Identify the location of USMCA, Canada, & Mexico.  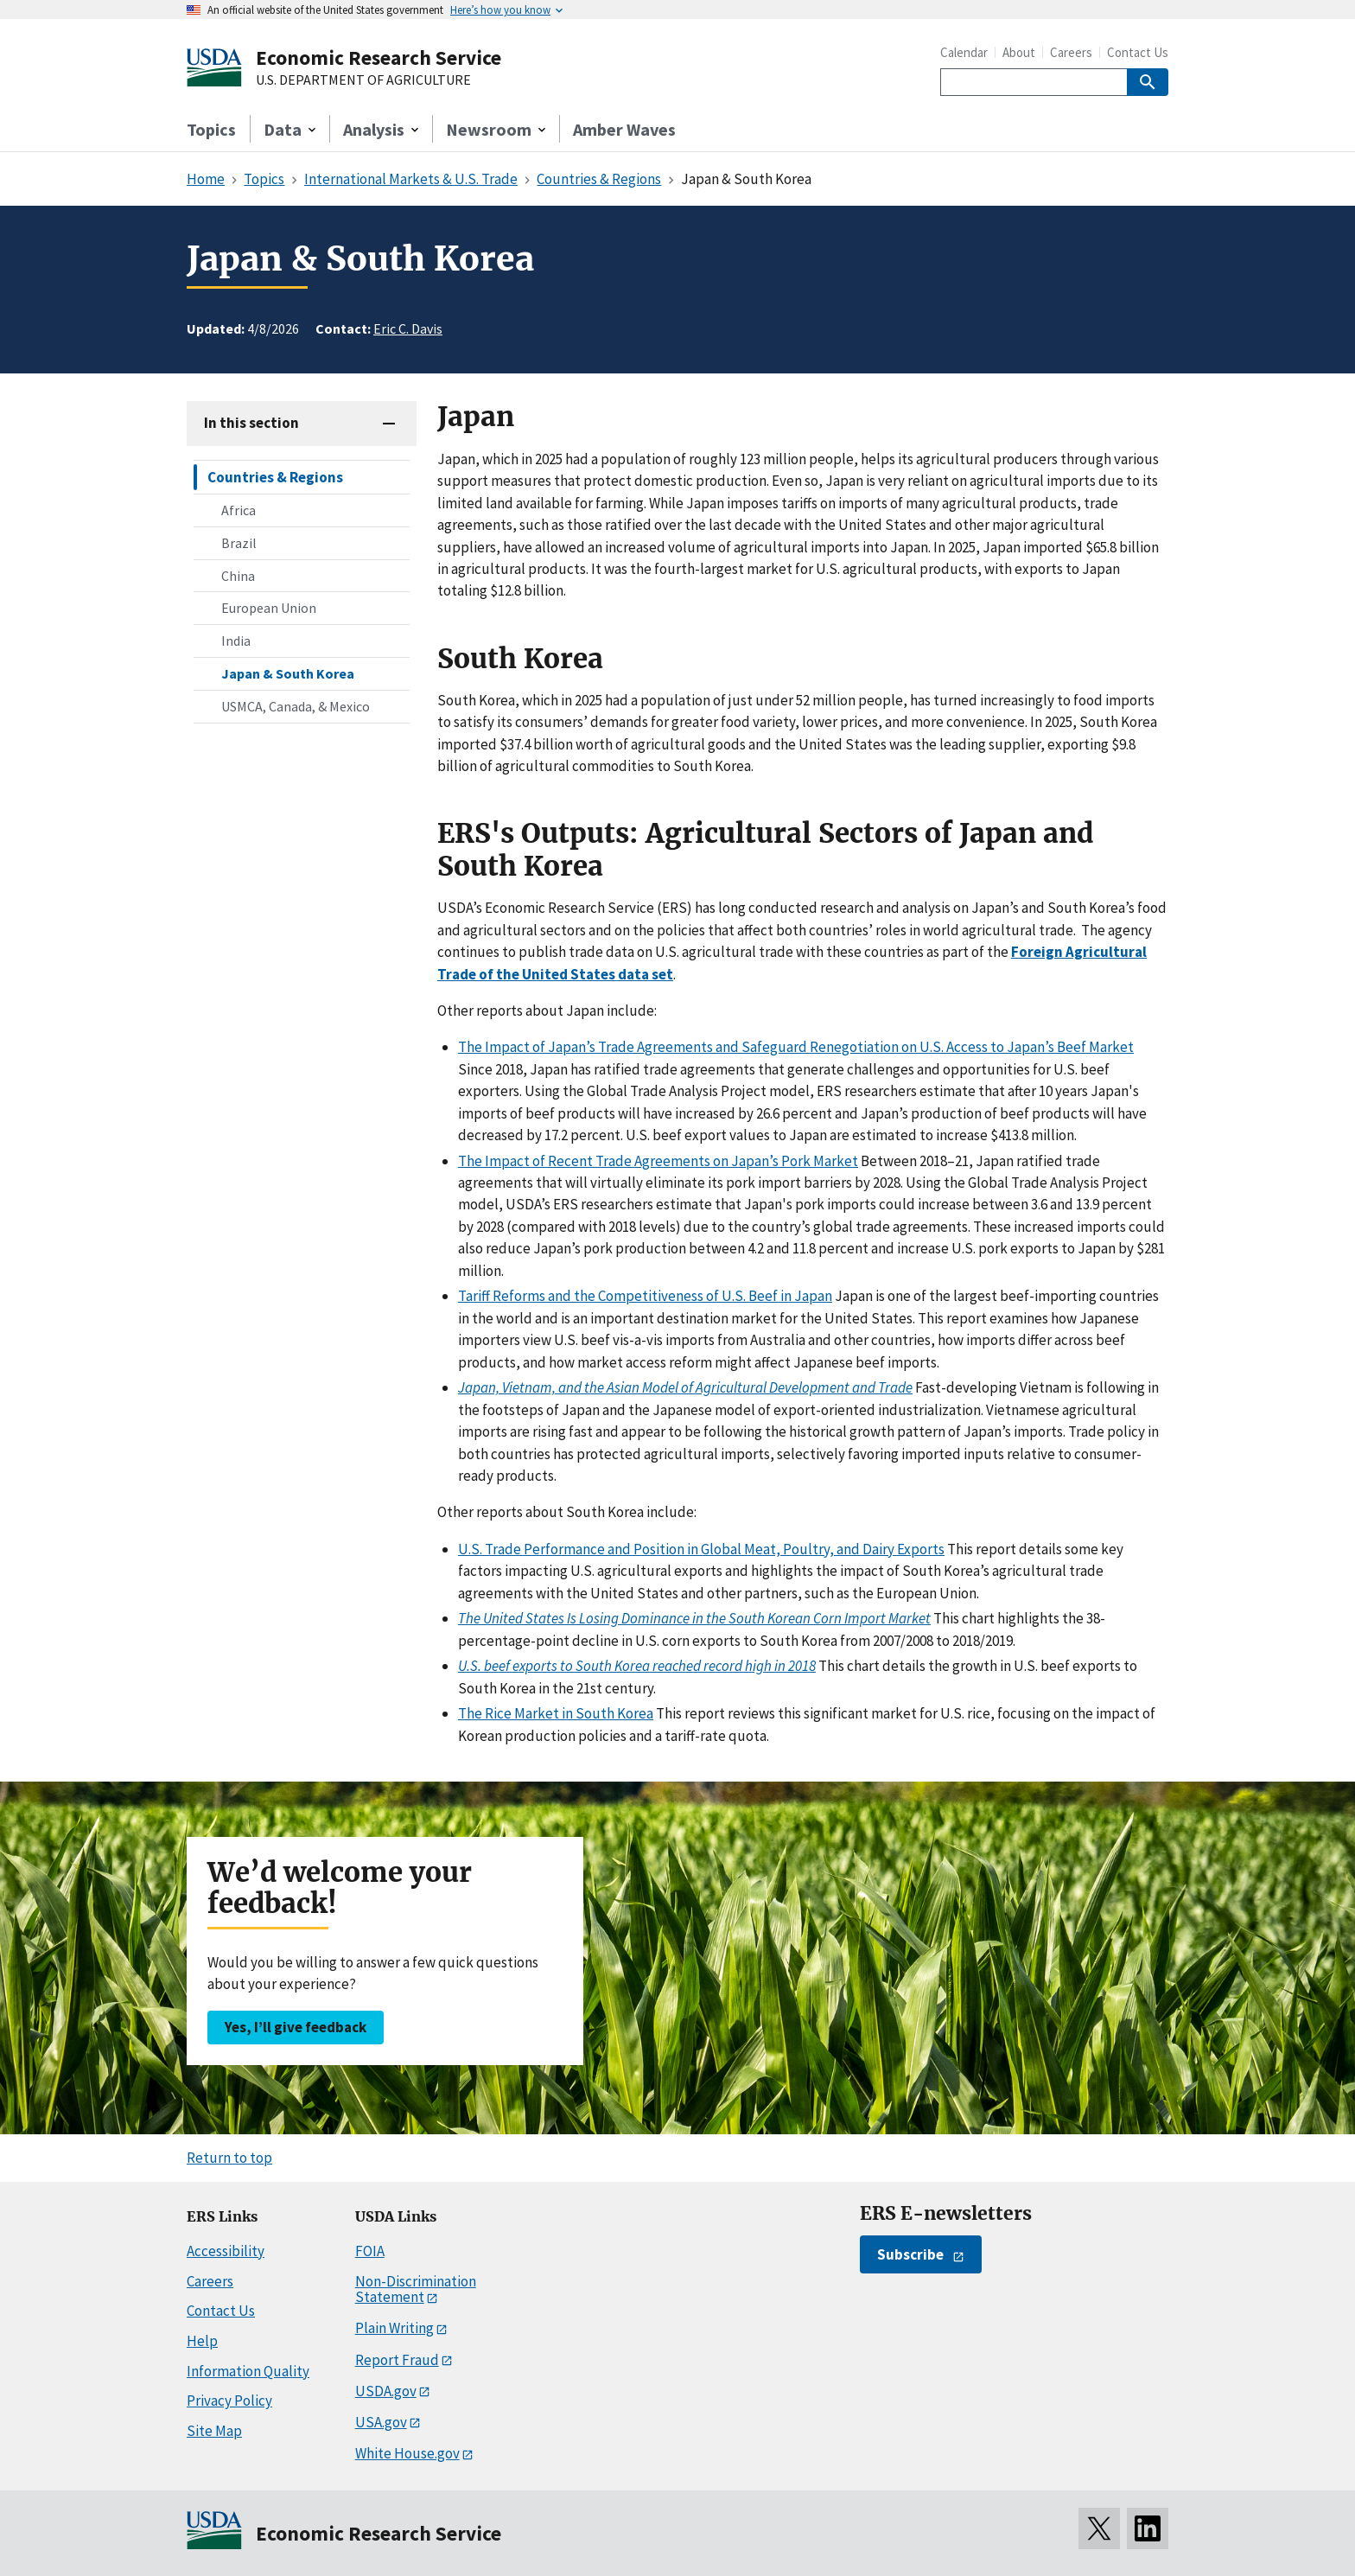
(295, 706).